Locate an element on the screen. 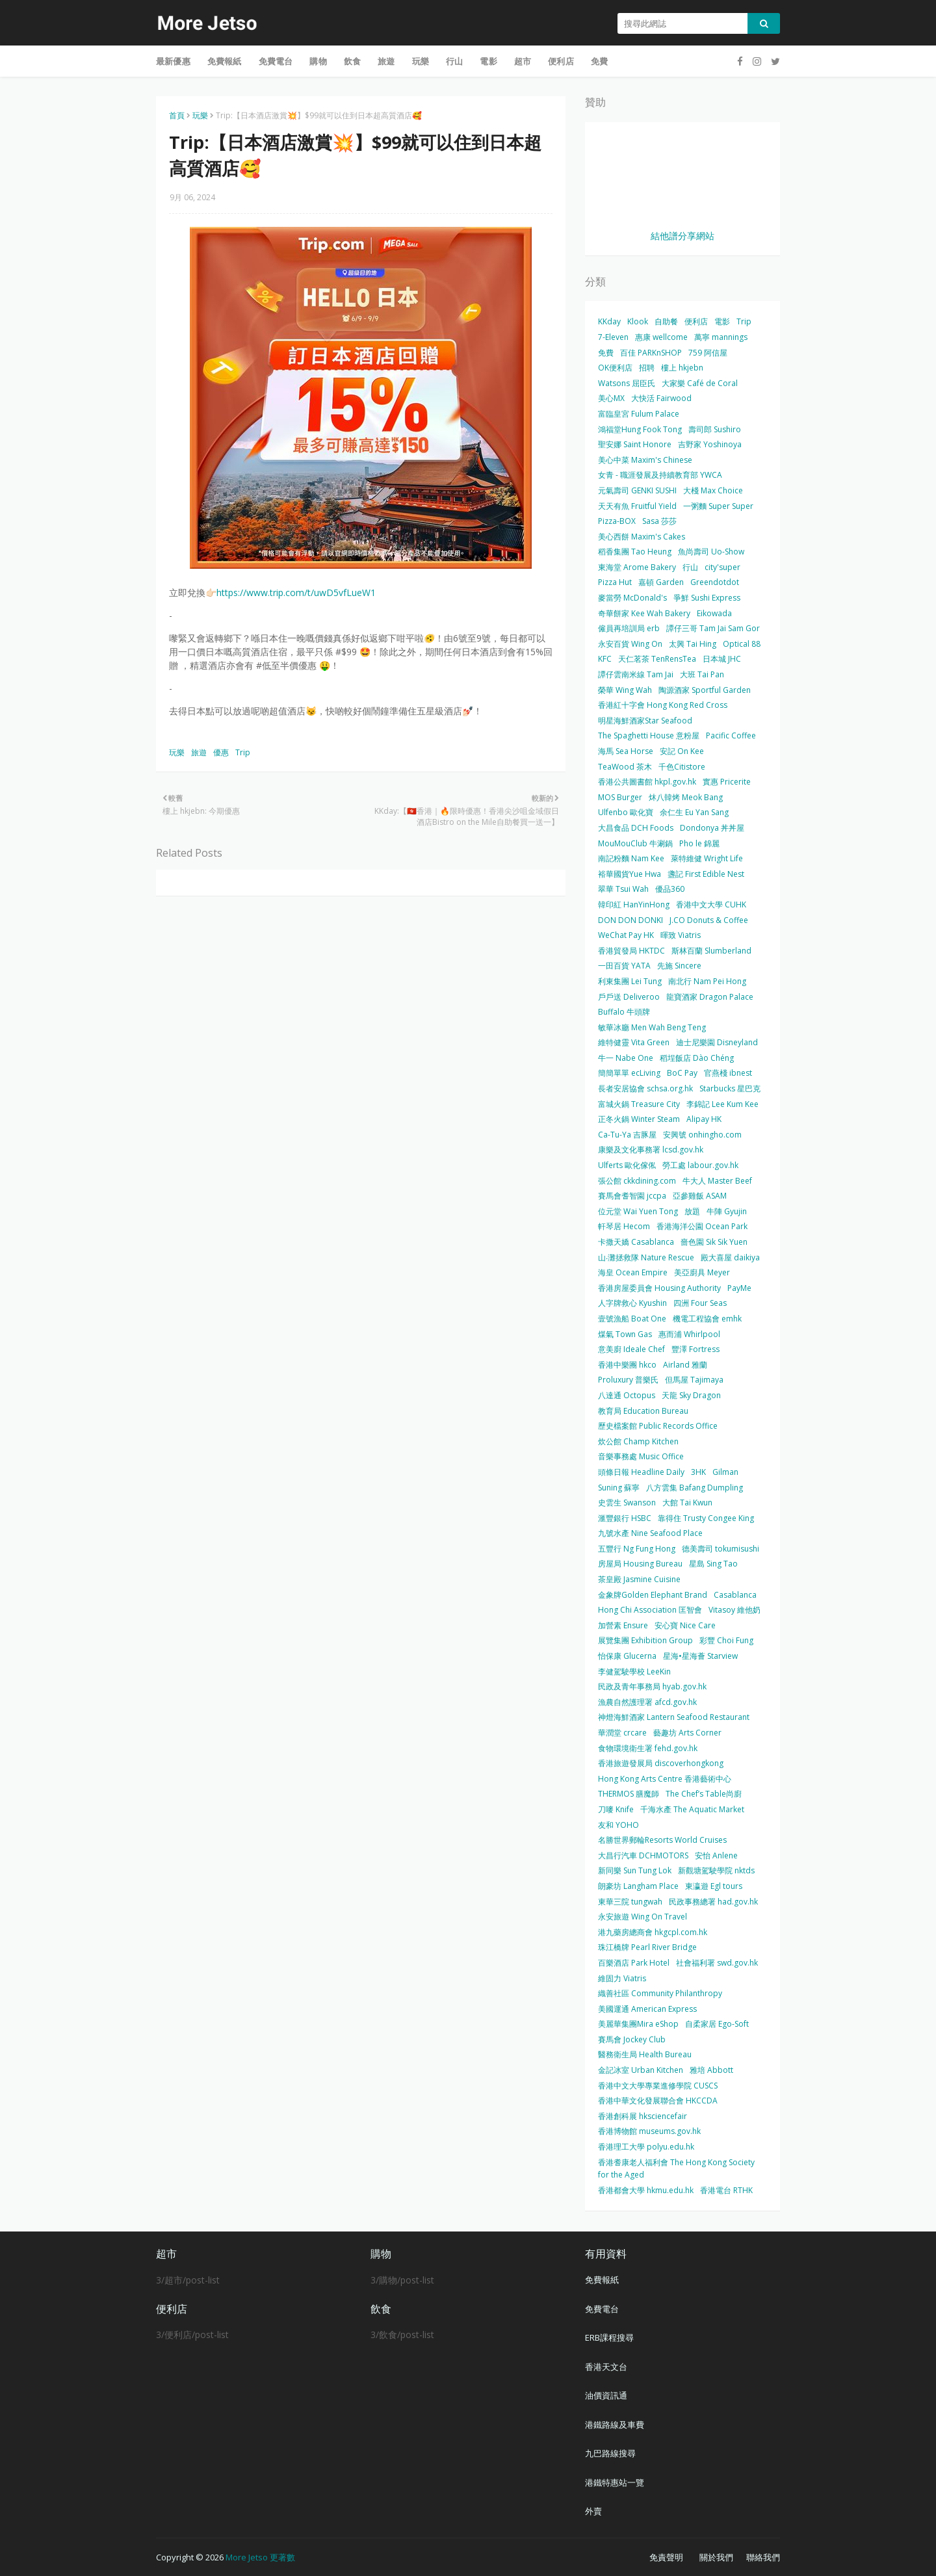 Image resolution: width=936 pixels, height=2576 pixels. 大棧 Max Choice is located at coordinates (713, 490).